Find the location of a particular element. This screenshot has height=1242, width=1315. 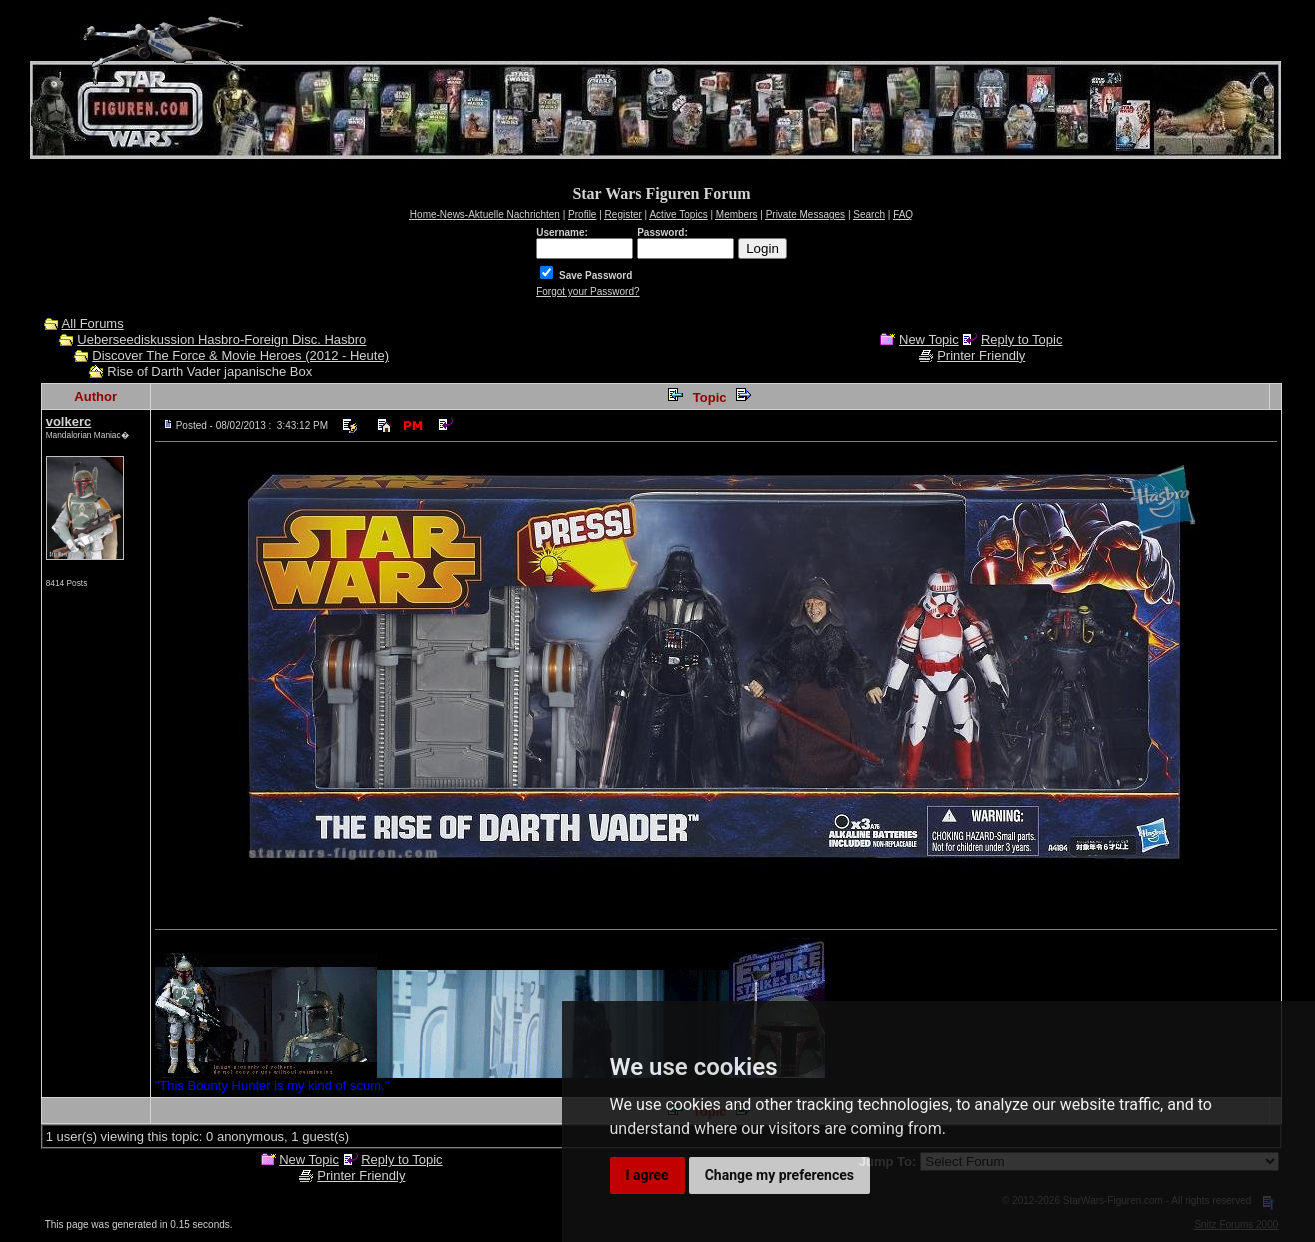

volkerc is located at coordinates (69, 421).